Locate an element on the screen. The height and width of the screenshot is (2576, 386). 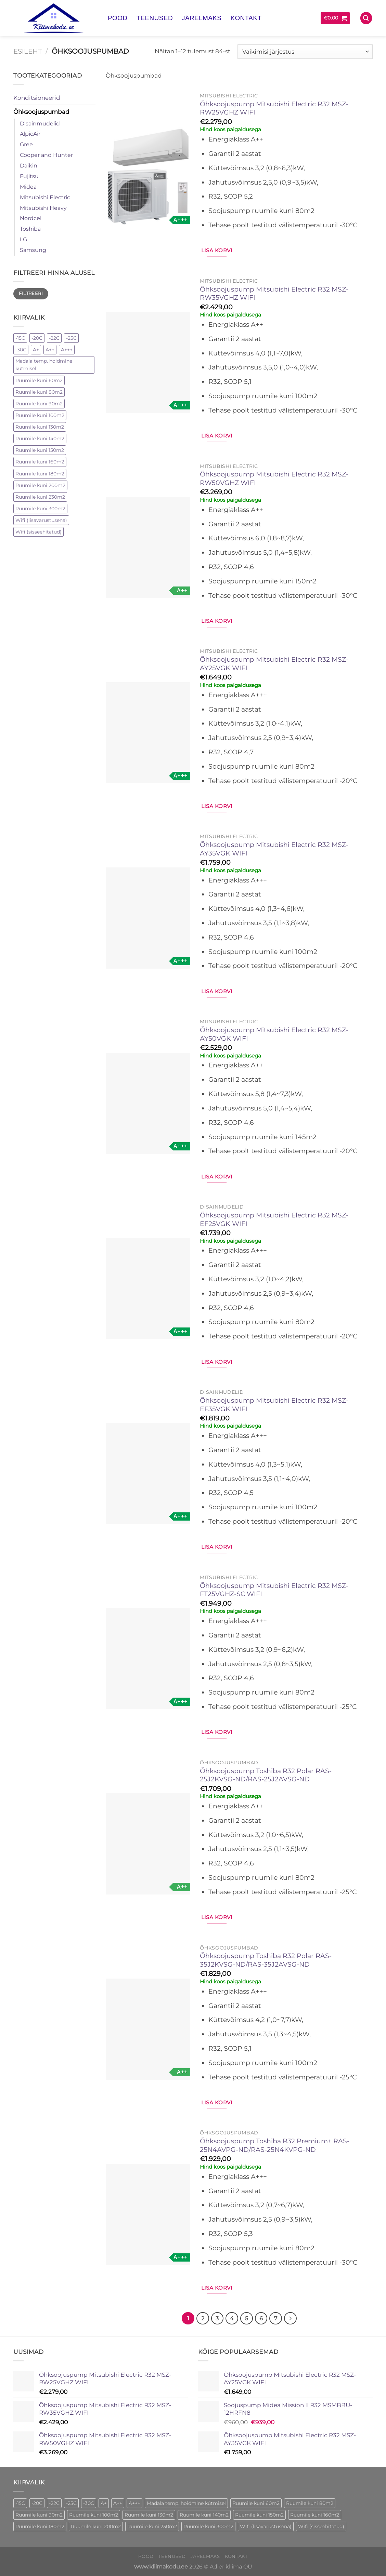
Disainmudelid is located at coordinates (40, 123).